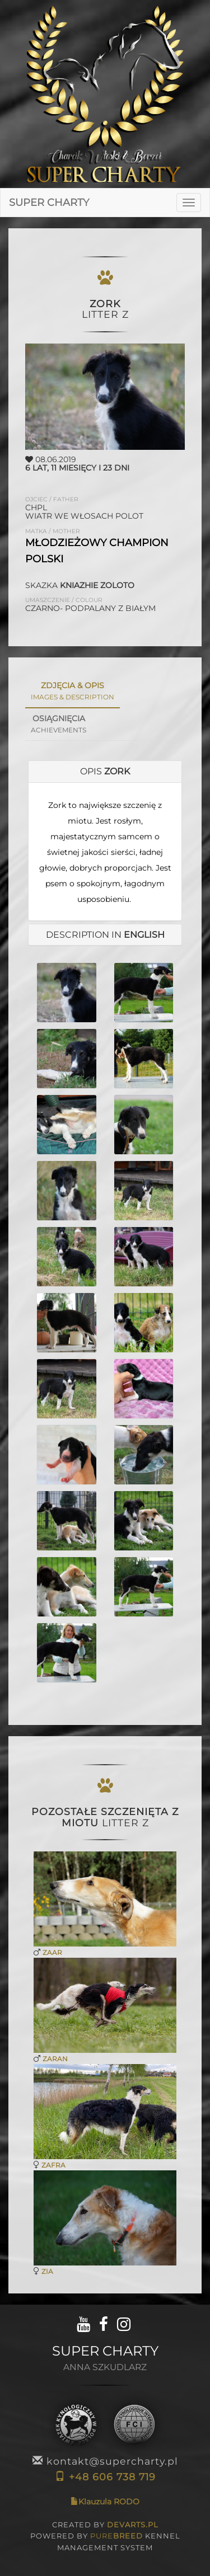 The width and height of the screenshot is (210, 2576). Describe the element at coordinates (105, 934) in the screenshot. I see `DESCRIPTION in [button]` at that location.